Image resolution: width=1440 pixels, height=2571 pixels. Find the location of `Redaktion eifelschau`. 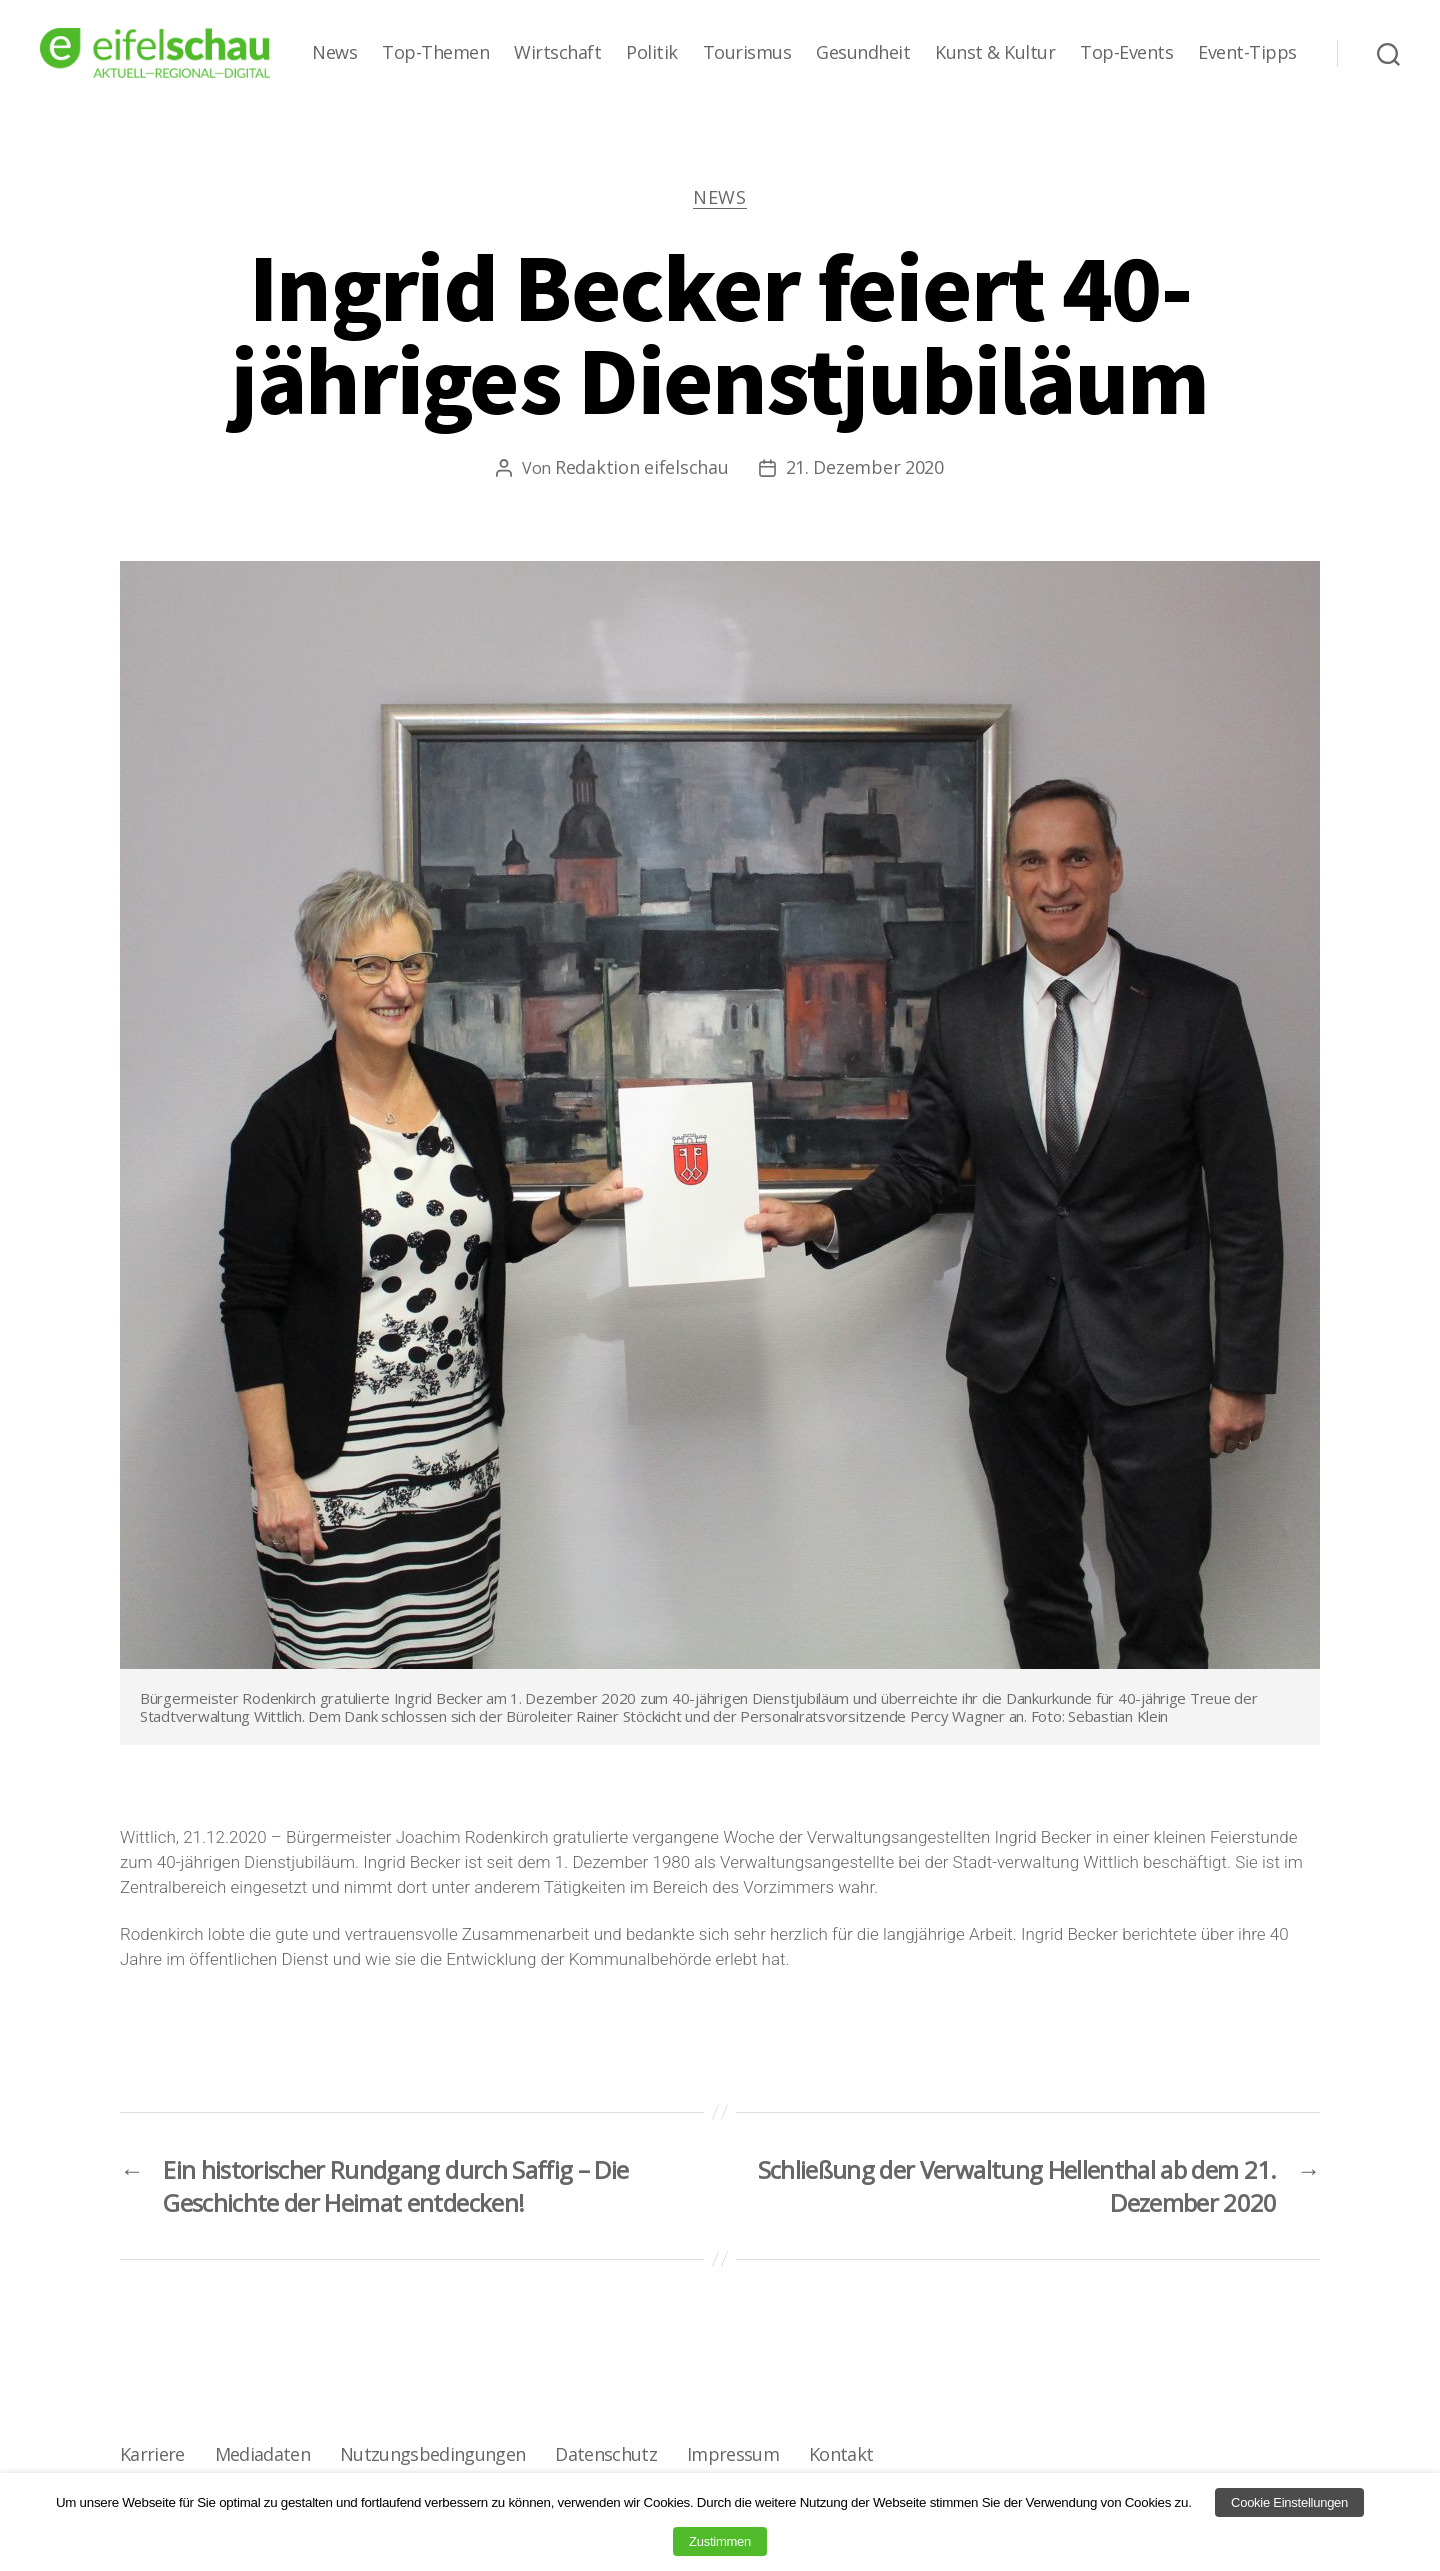

Redaktion eifelschau is located at coordinates (642, 467).